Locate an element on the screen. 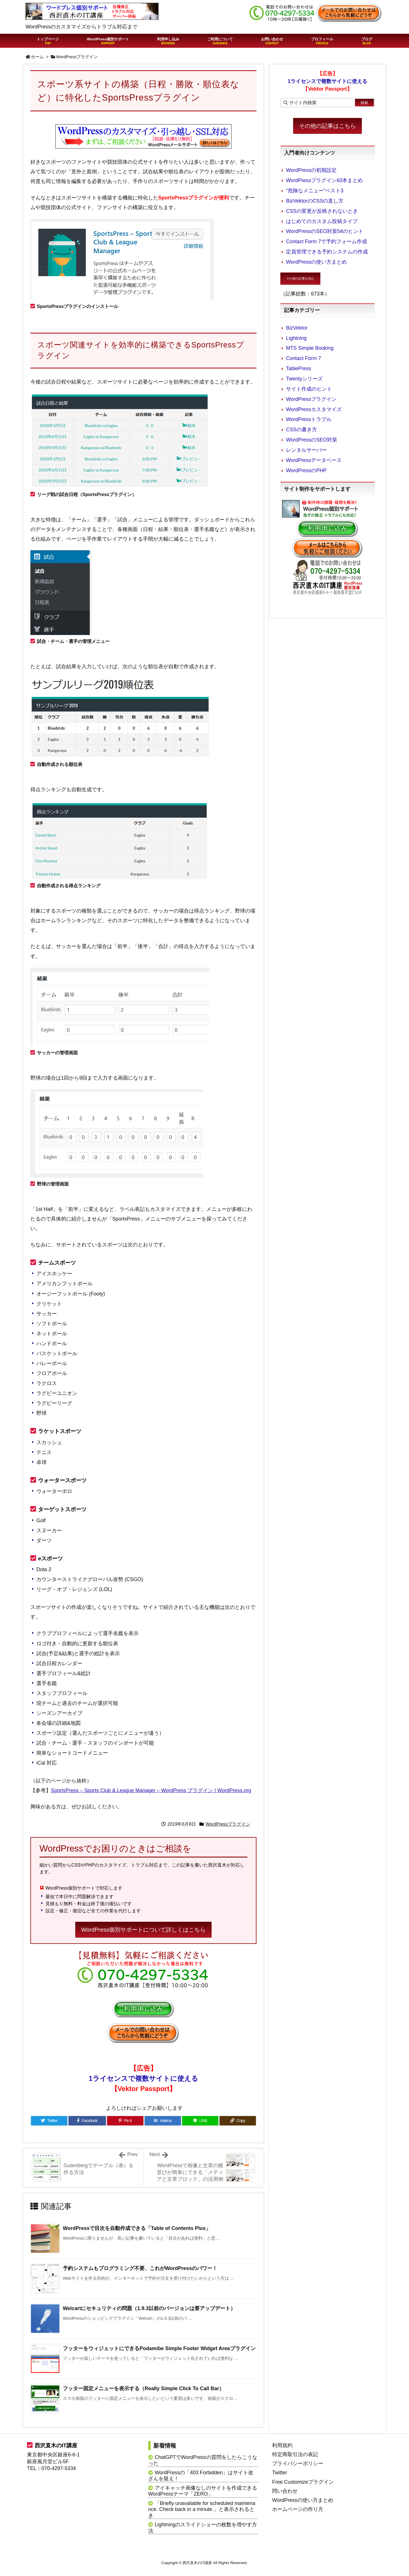 The height and width of the screenshot is (2576, 409). CSSの変更が反映されないとき is located at coordinates (322, 211).